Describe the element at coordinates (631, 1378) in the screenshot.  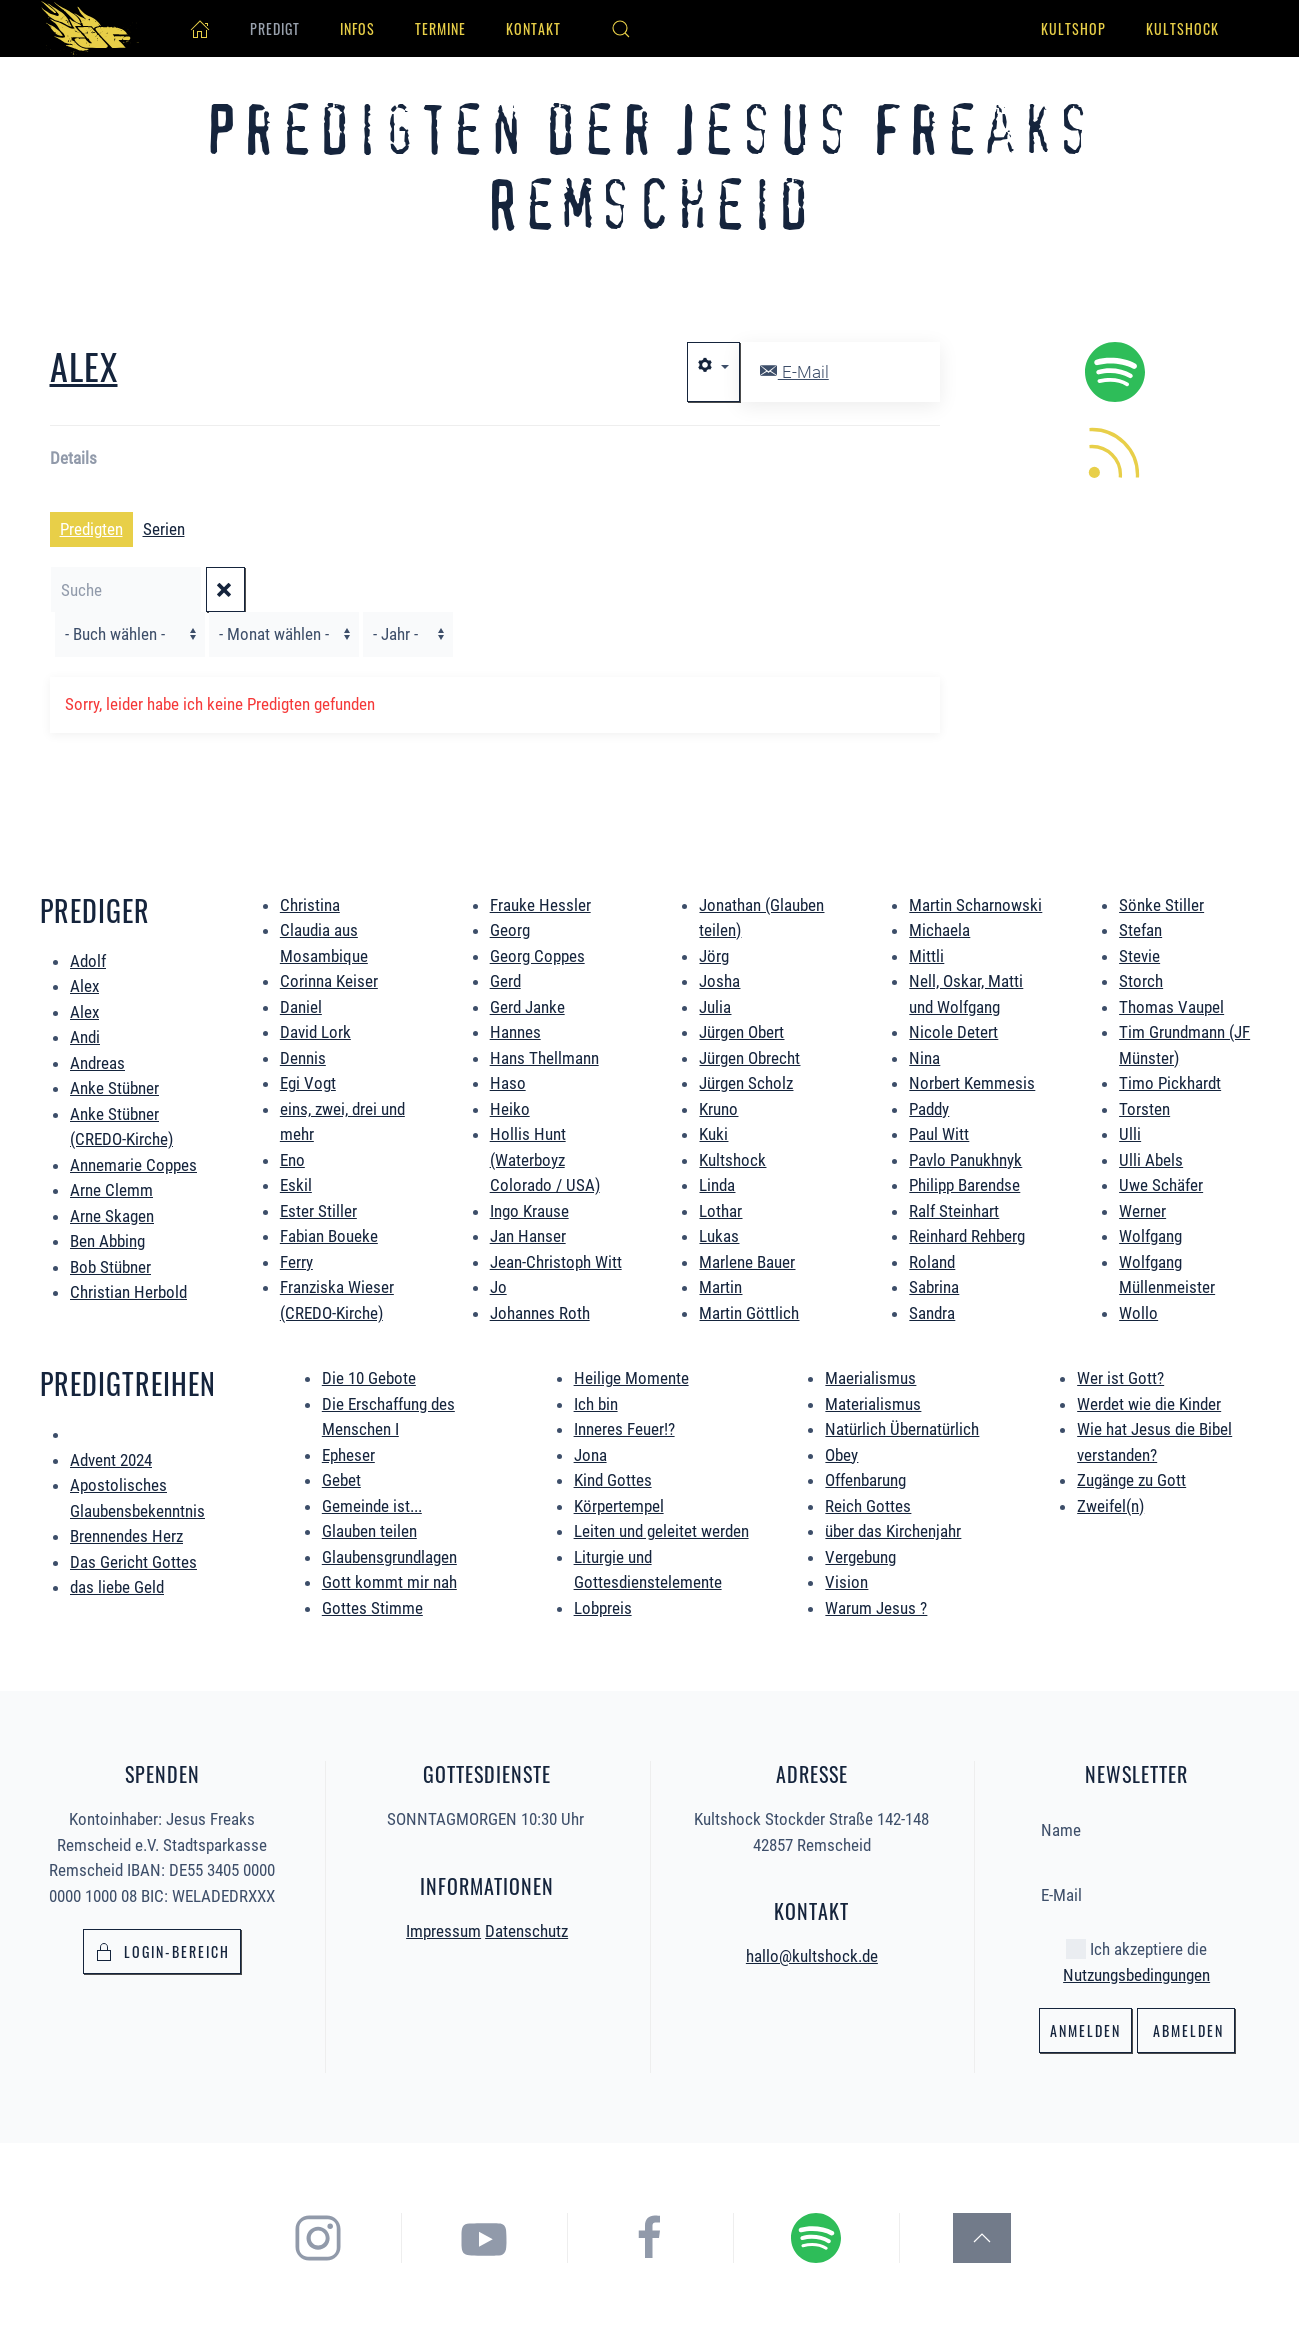
I see `Heilige Momente` at that location.